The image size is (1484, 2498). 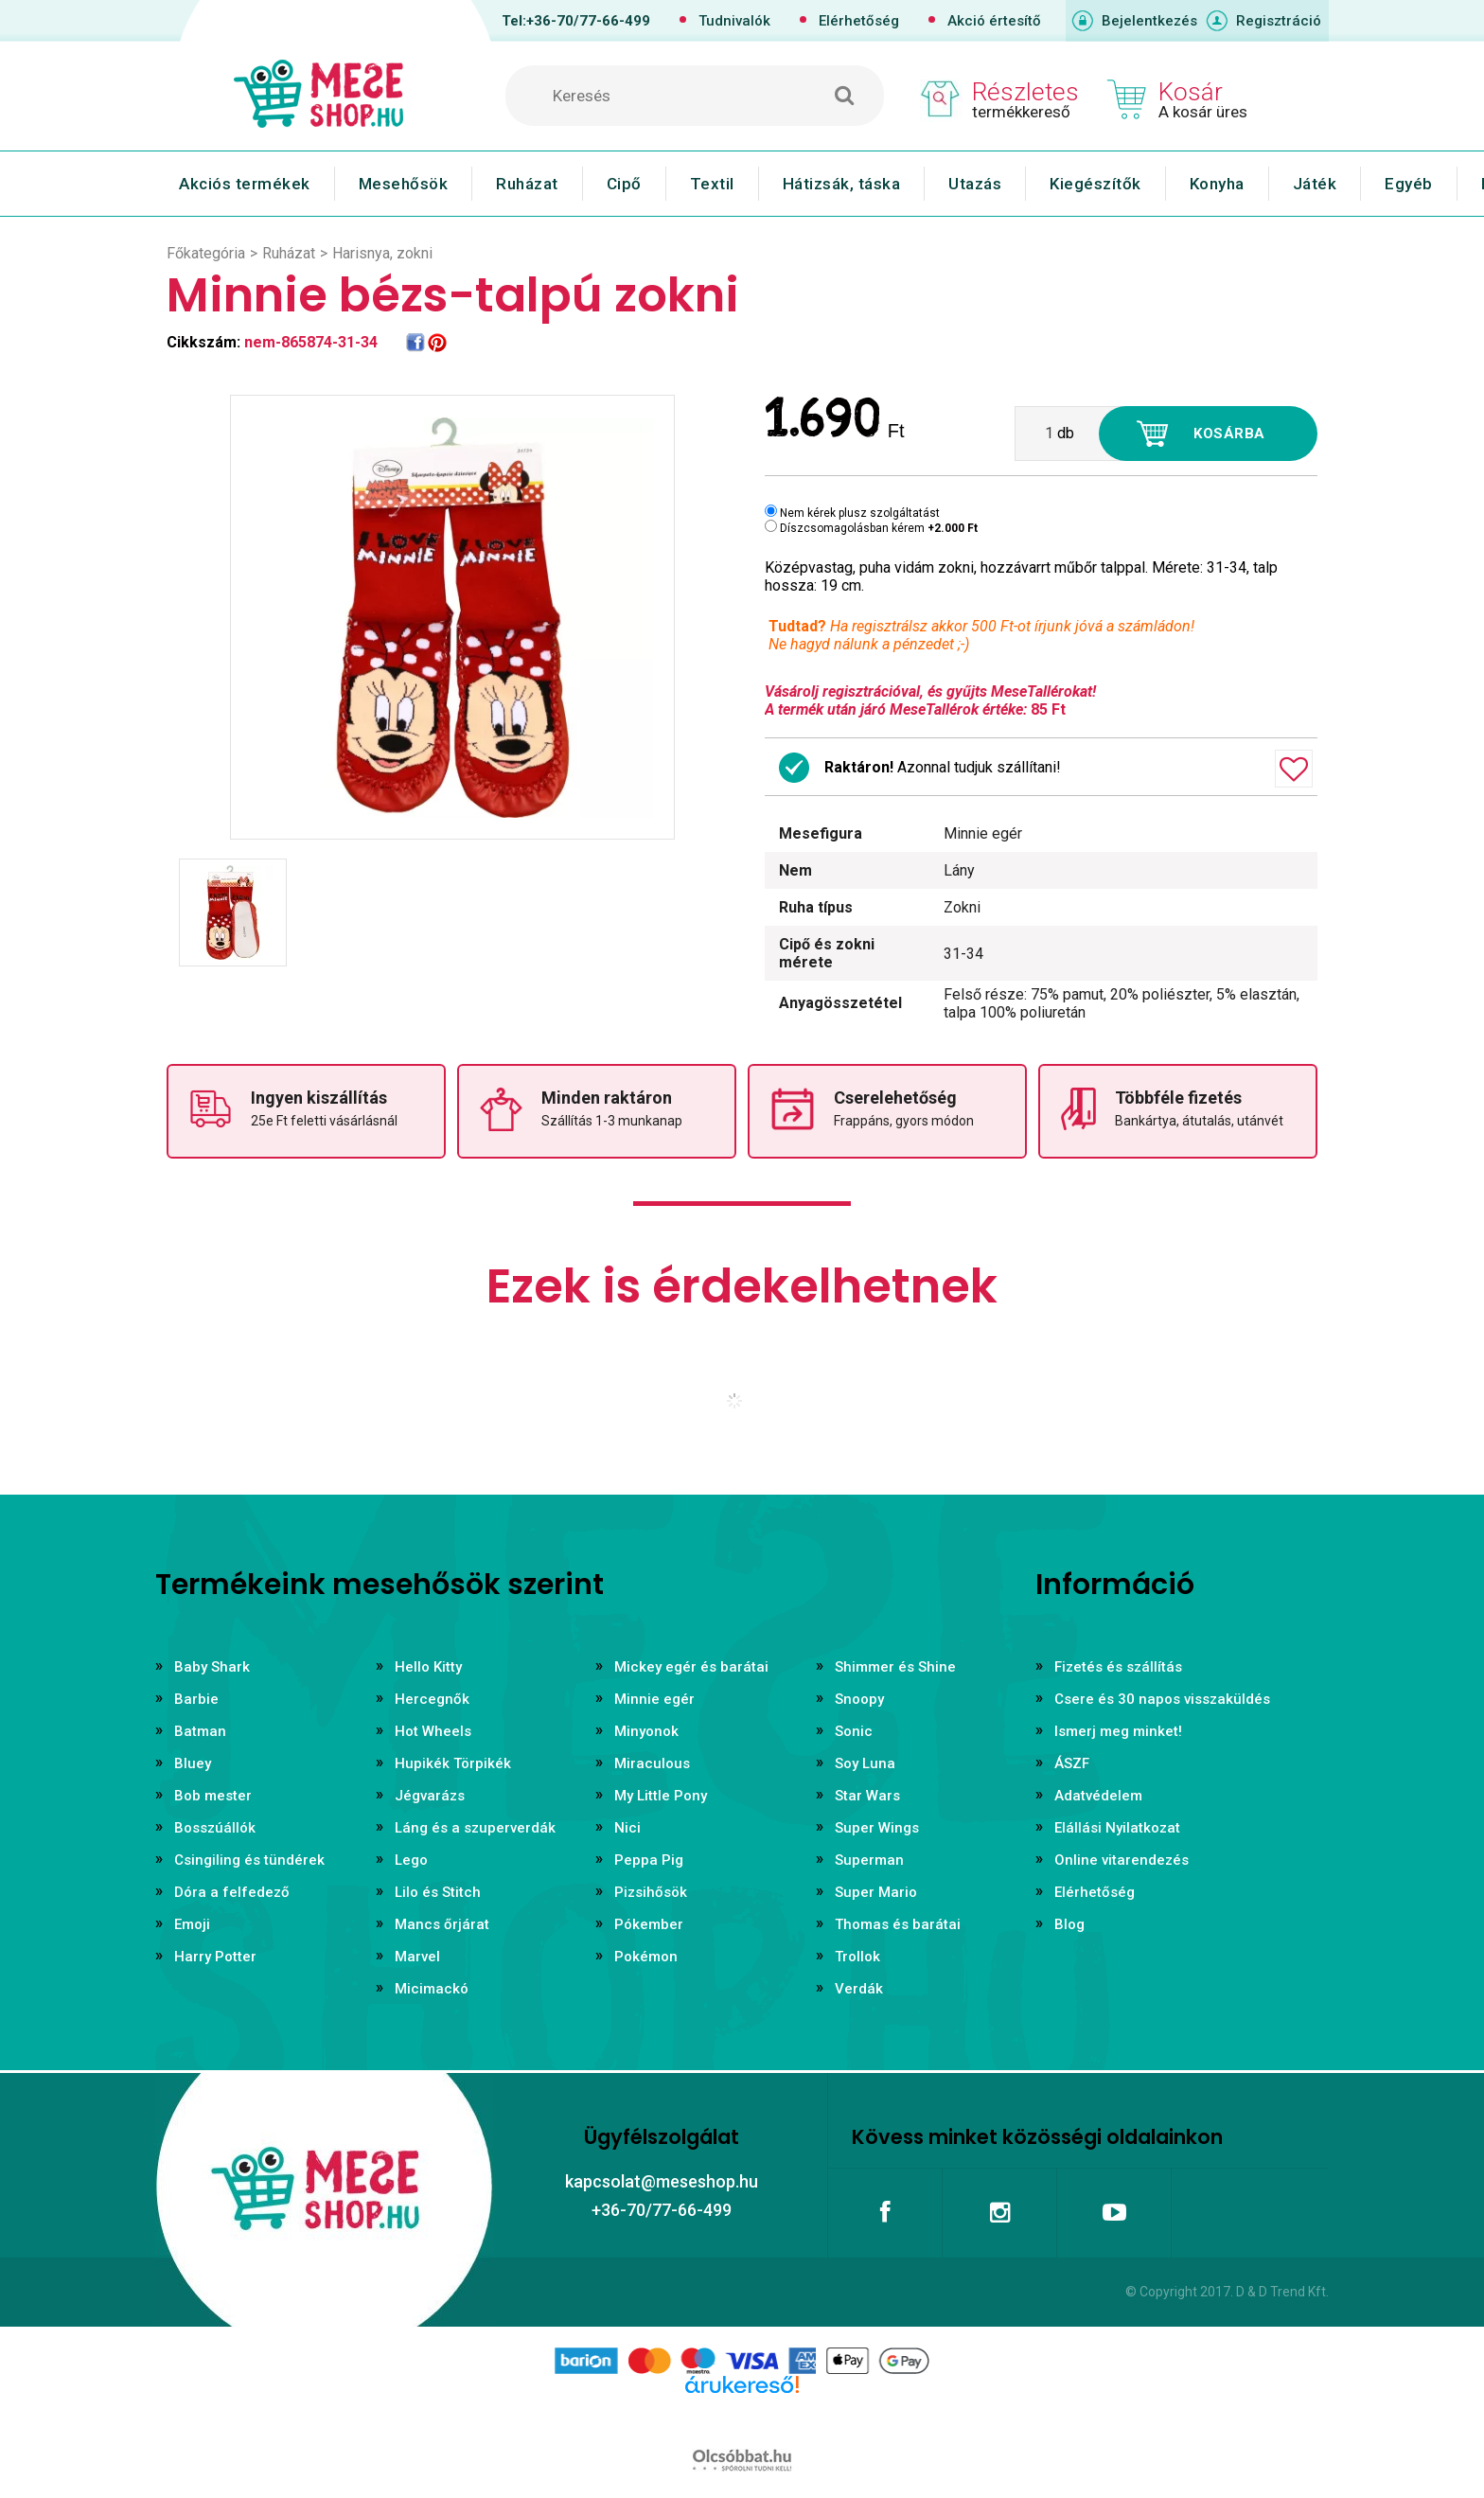 I want to click on Superman, so click(x=869, y=1860).